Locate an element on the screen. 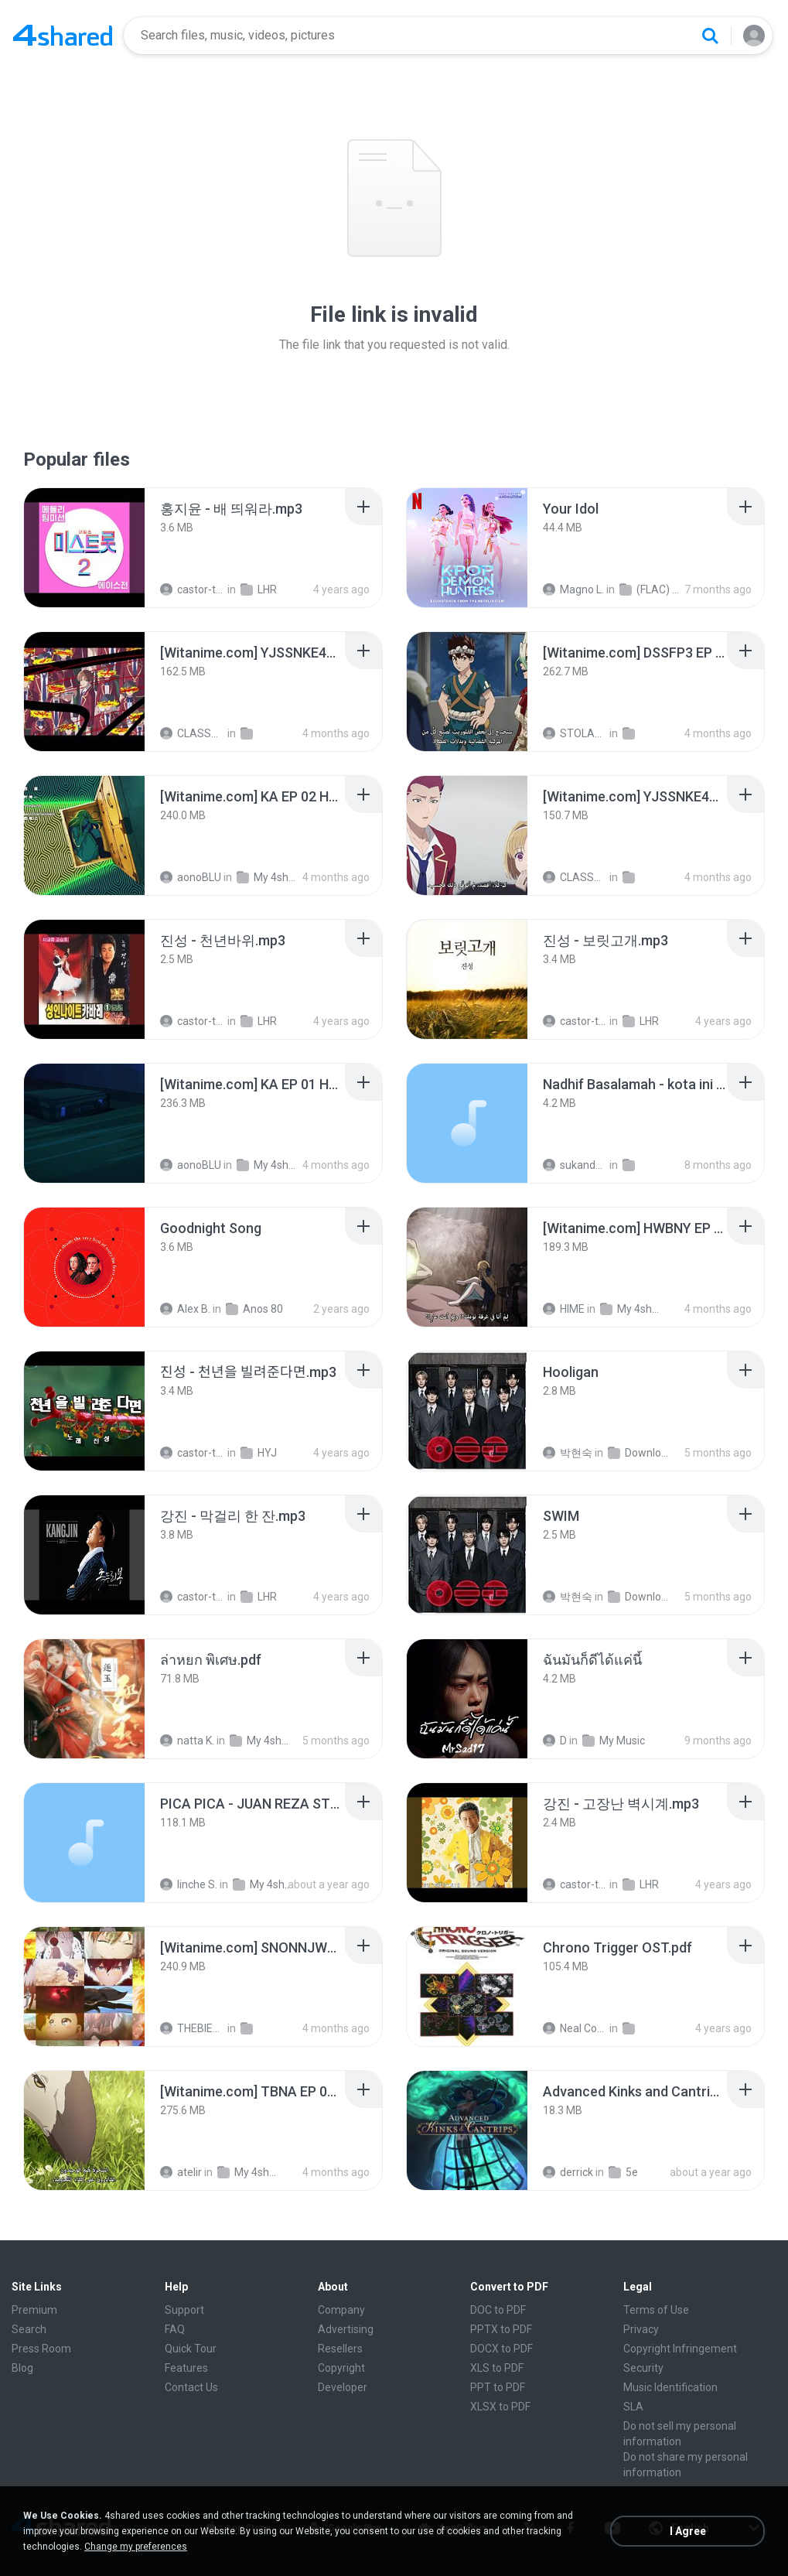  (FLAC) K-Pop Demon Hunters 24-Bit 48 kHz is located at coordinates (651, 589).